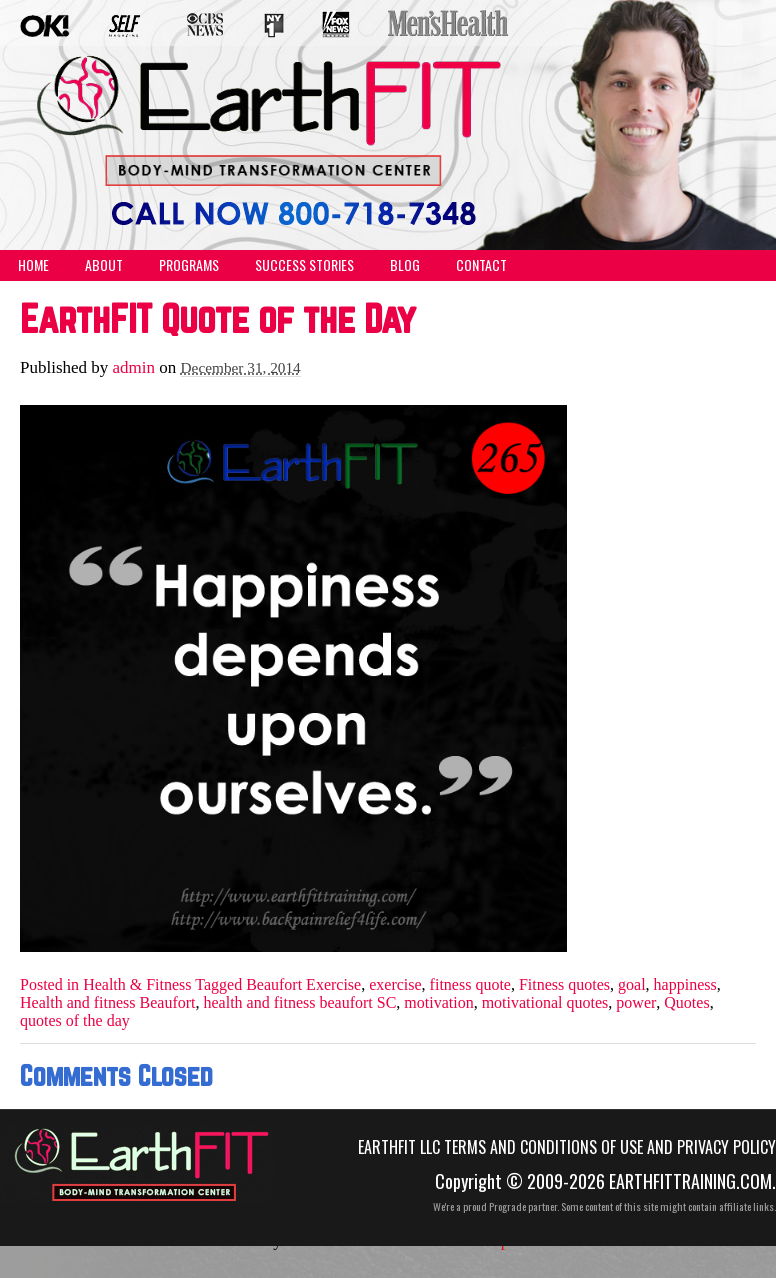  Describe the element at coordinates (75, 1021) in the screenshot. I see `quotes of the day` at that location.